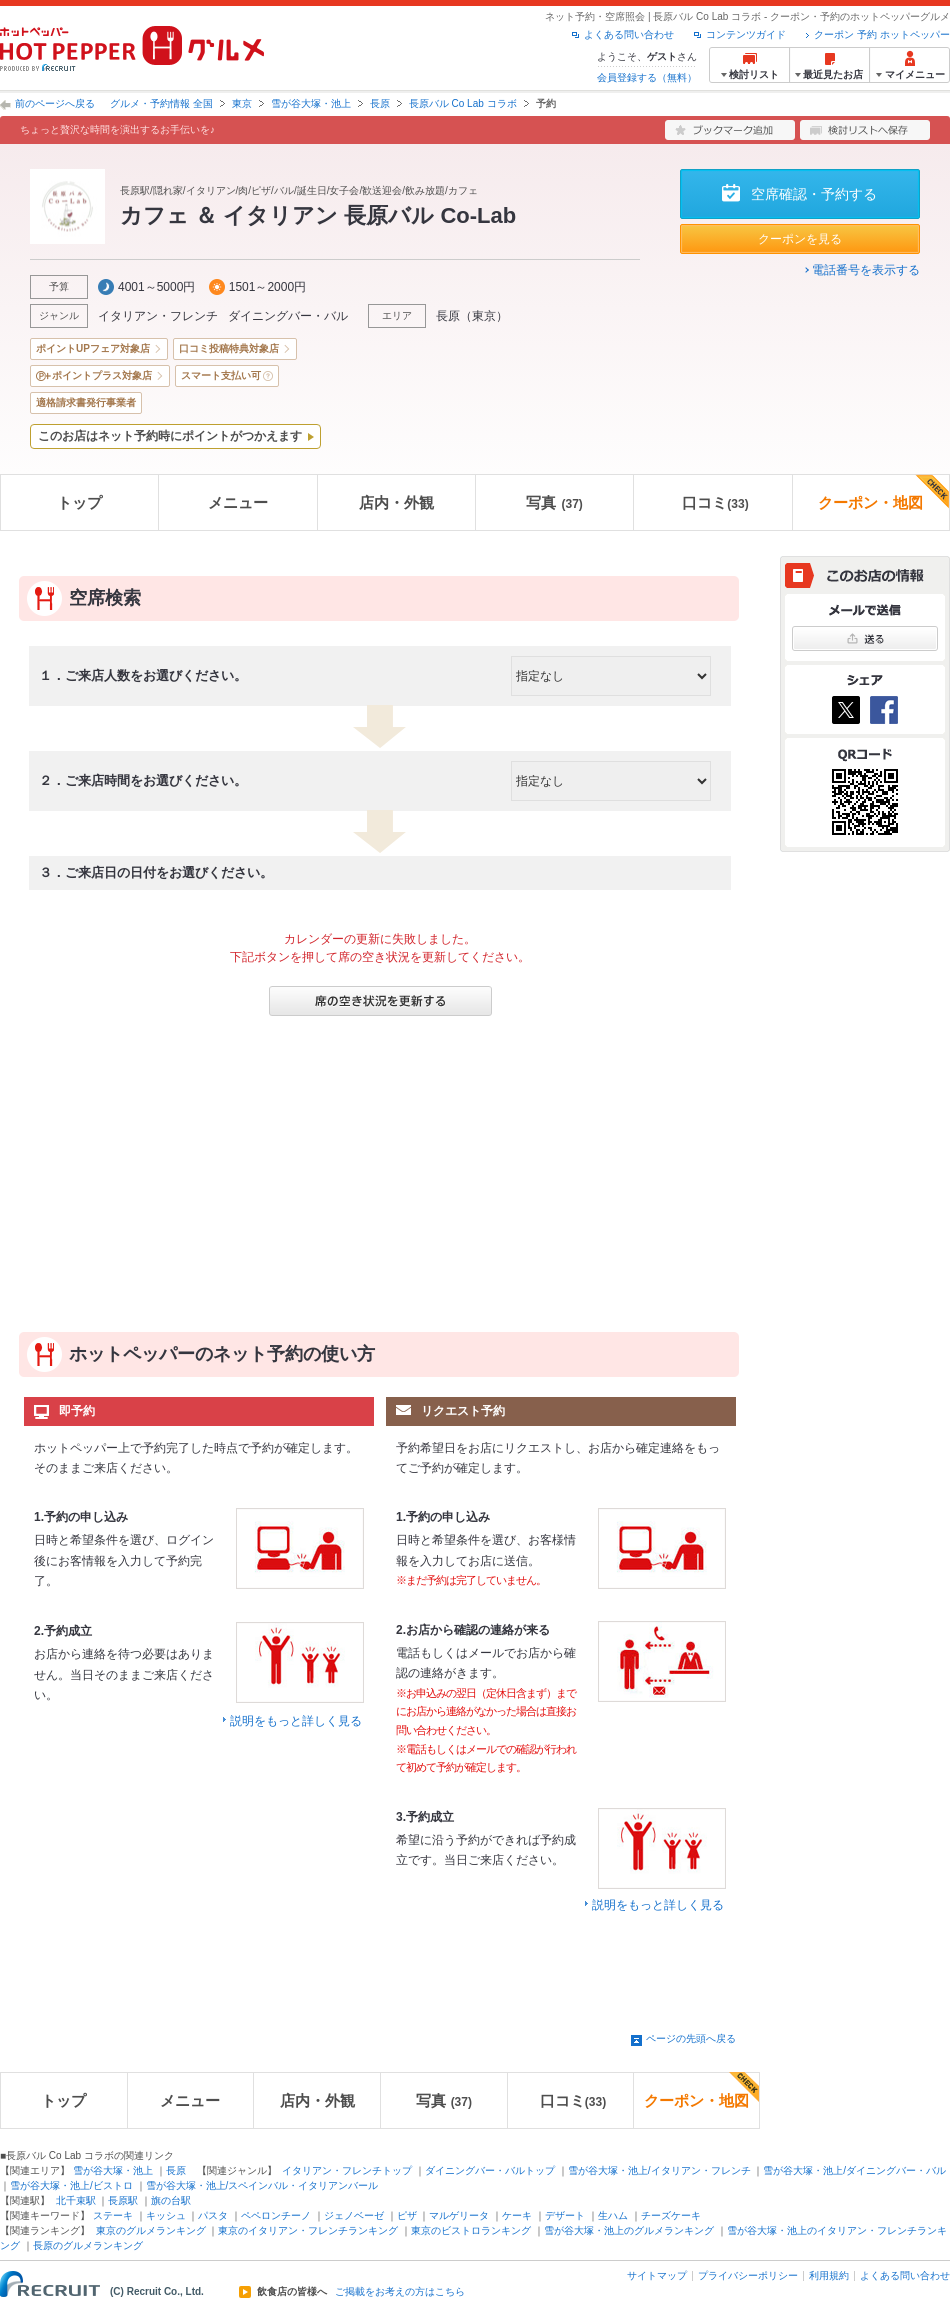  I want to click on 口コミ, so click(715, 502).